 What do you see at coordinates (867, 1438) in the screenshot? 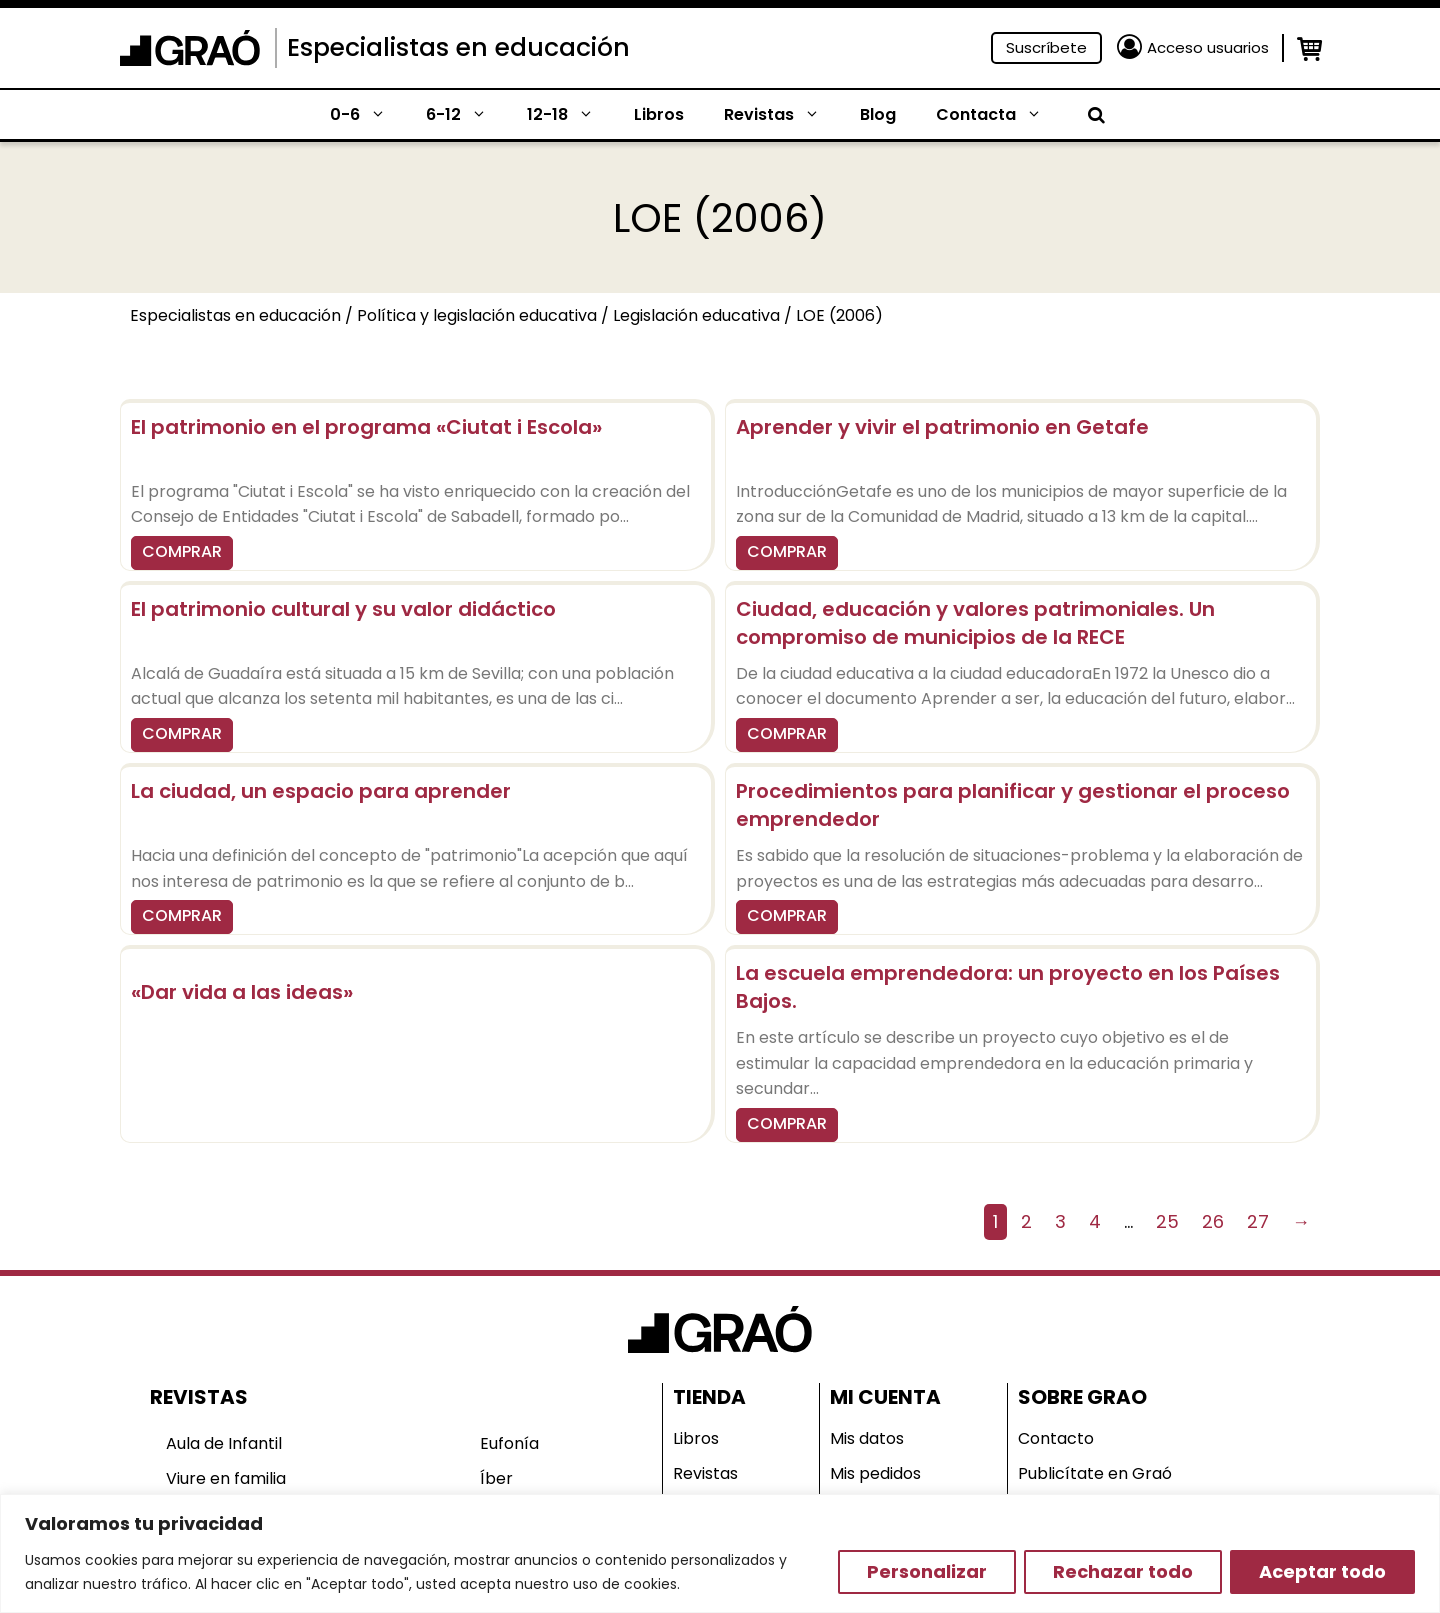
I see `Mis datos` at bounding box center [867, 1438].